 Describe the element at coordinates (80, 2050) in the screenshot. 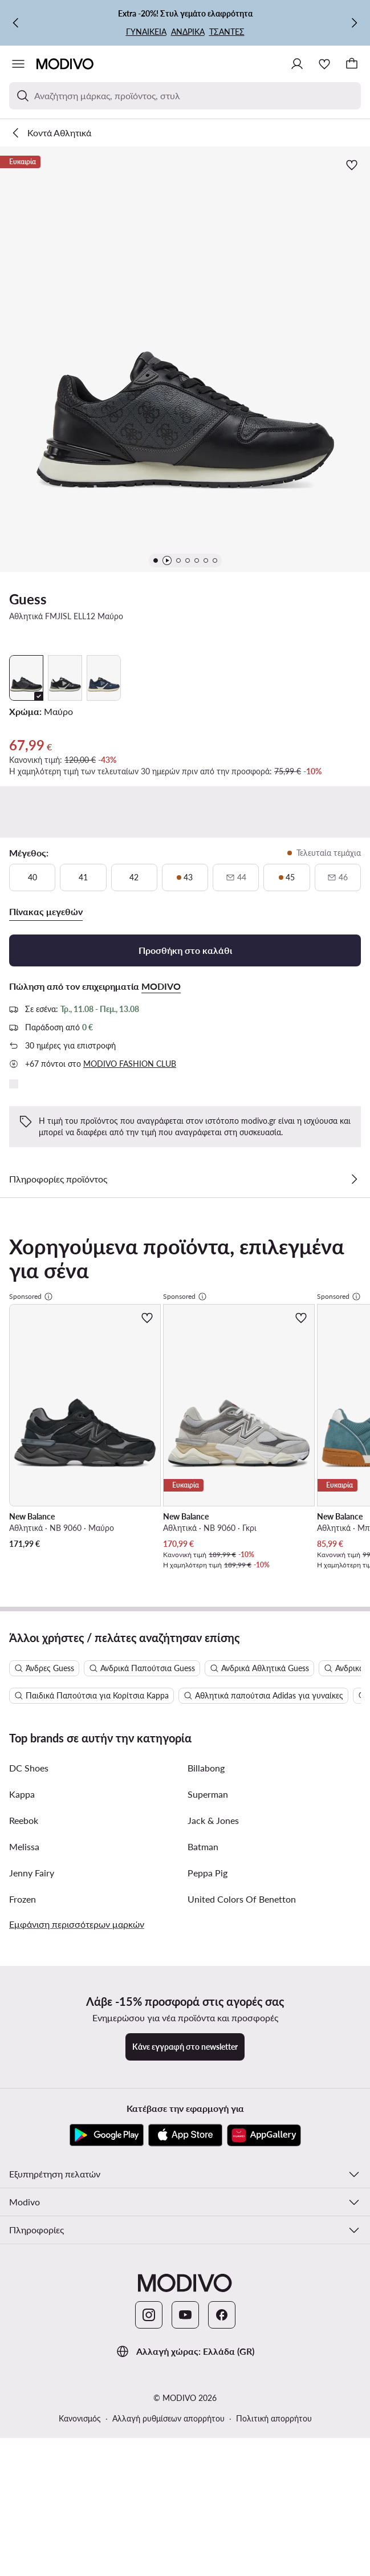

I see `Κανονισμός` at that location.